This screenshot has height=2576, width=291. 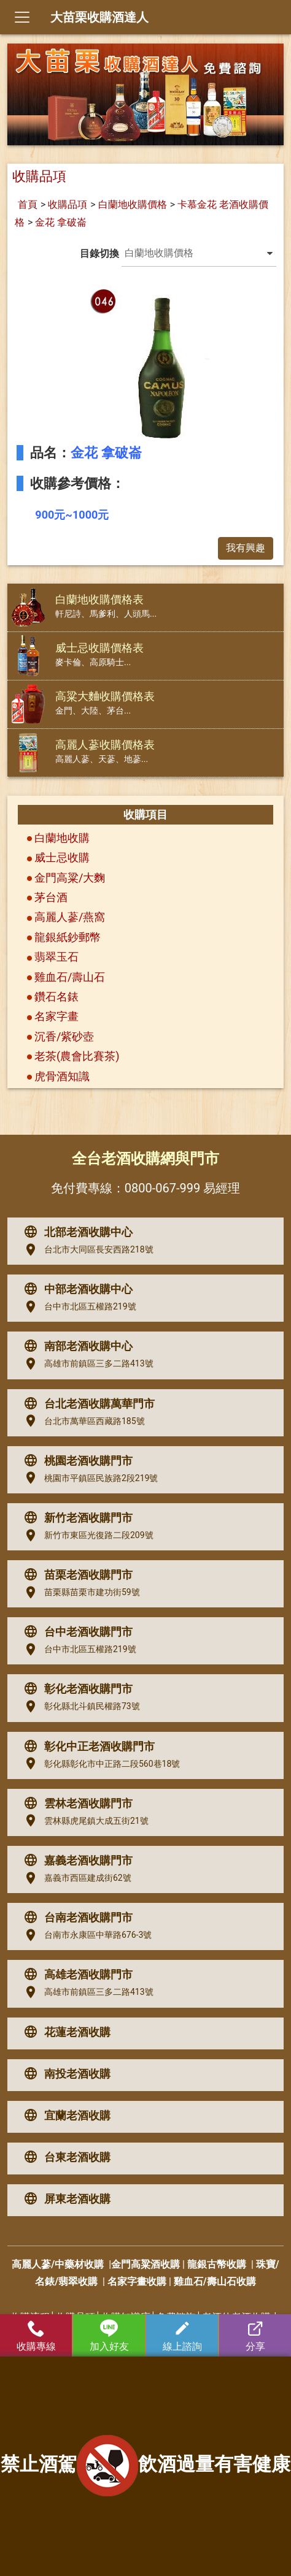 What do you see at coordinates (132, 204) in the screenshot?
I see `白蘭地收購價格` at bounding box center [132, 204].